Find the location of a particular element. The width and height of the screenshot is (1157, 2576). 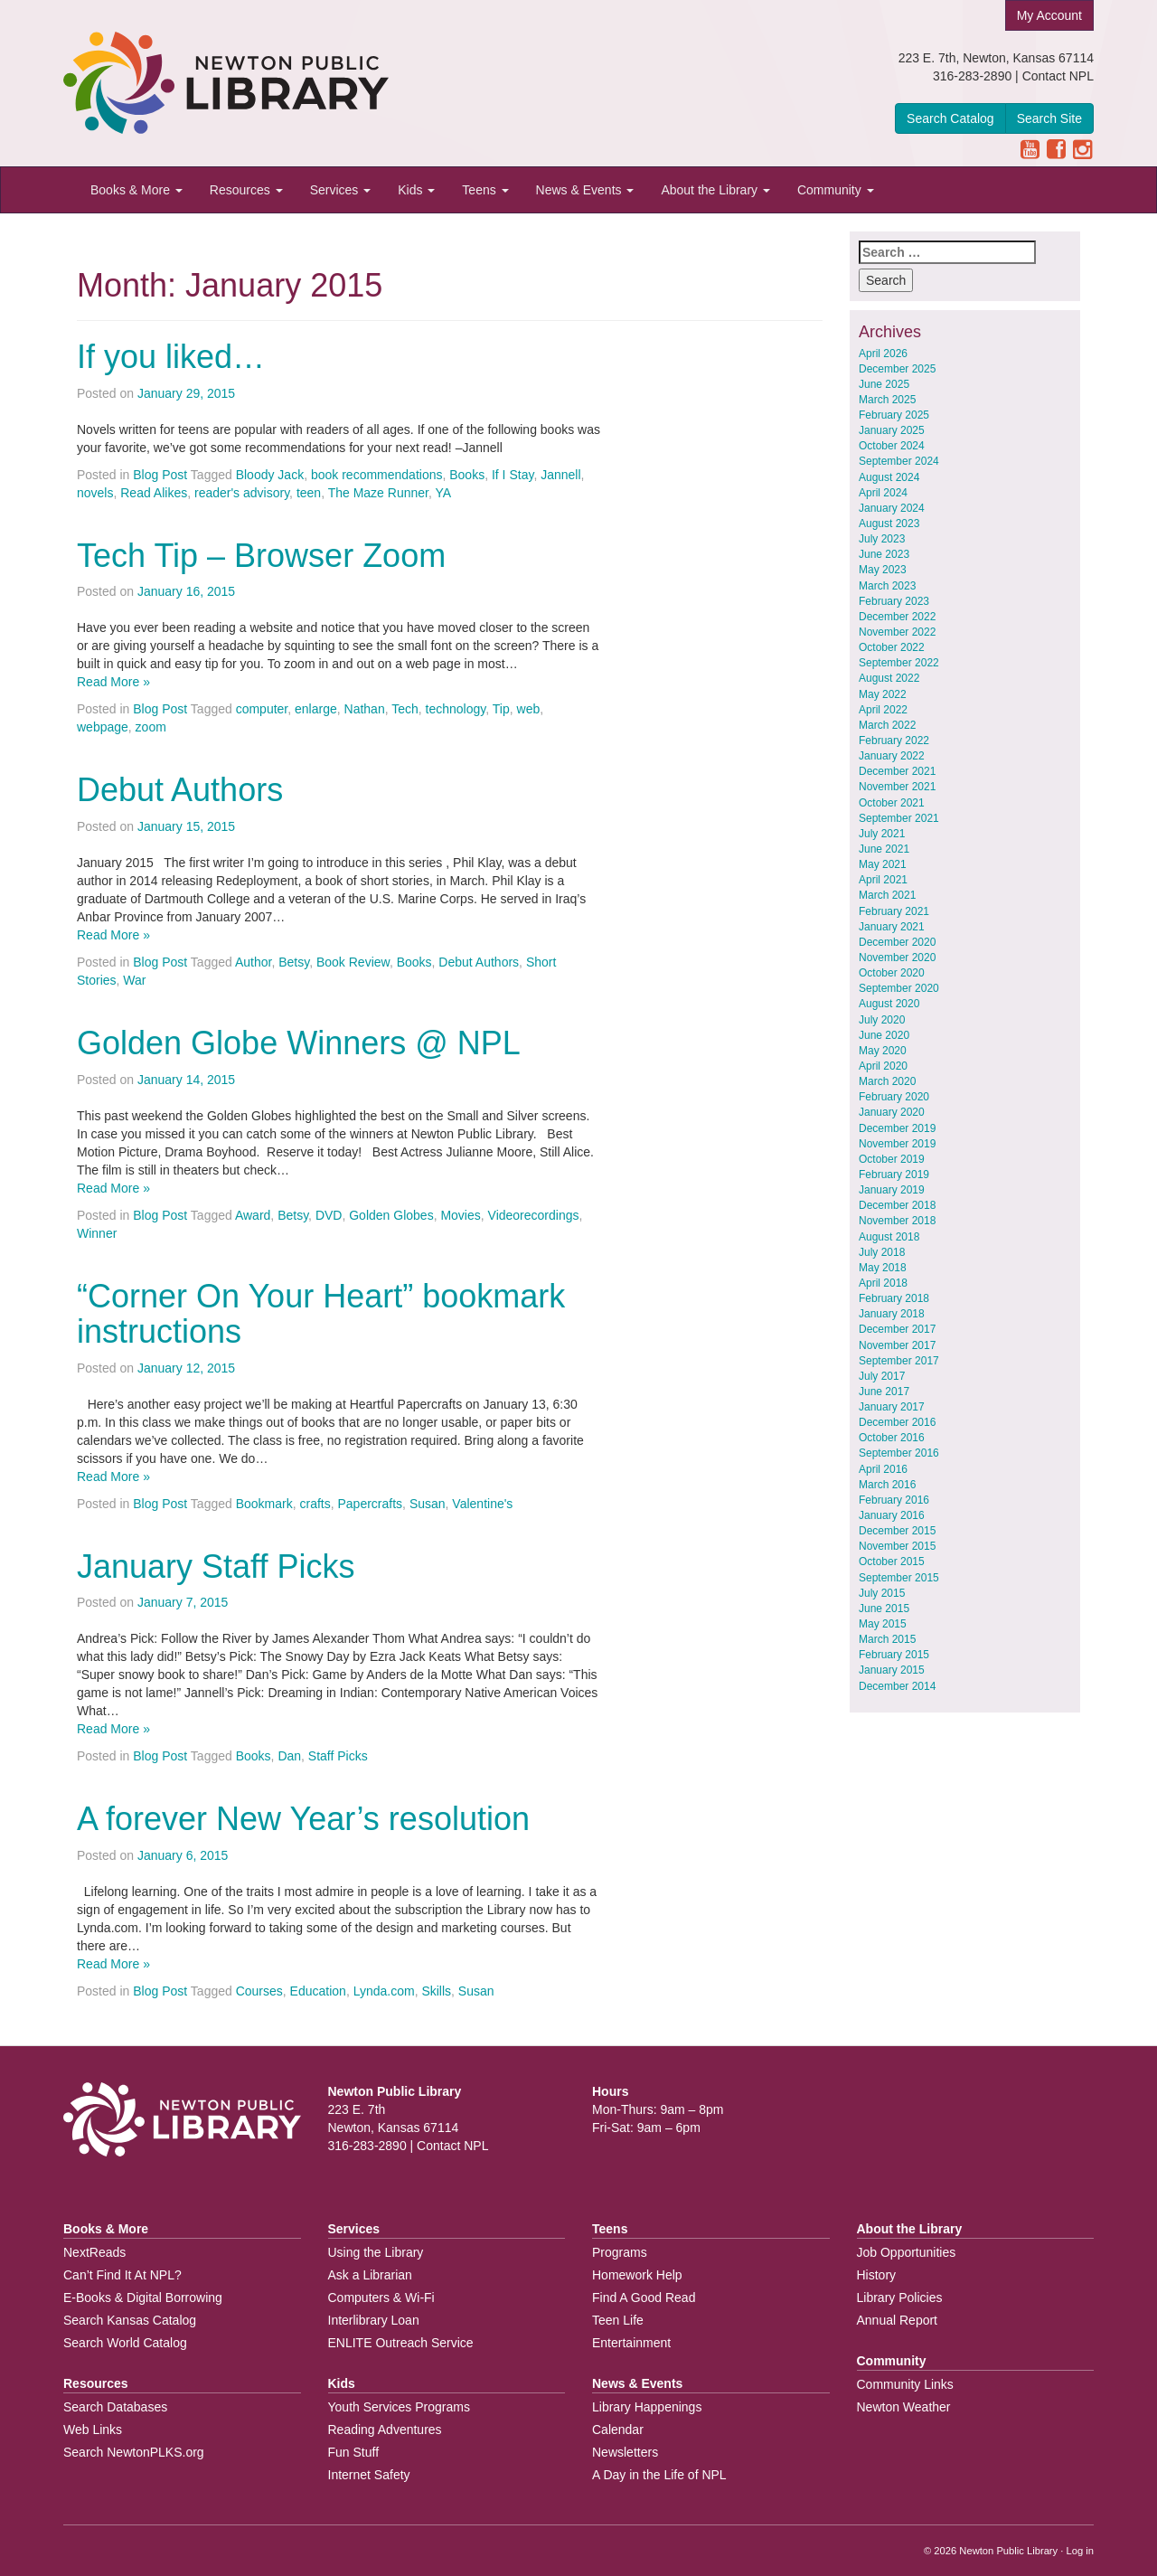

Winner is located at coordinates (97, 1233).